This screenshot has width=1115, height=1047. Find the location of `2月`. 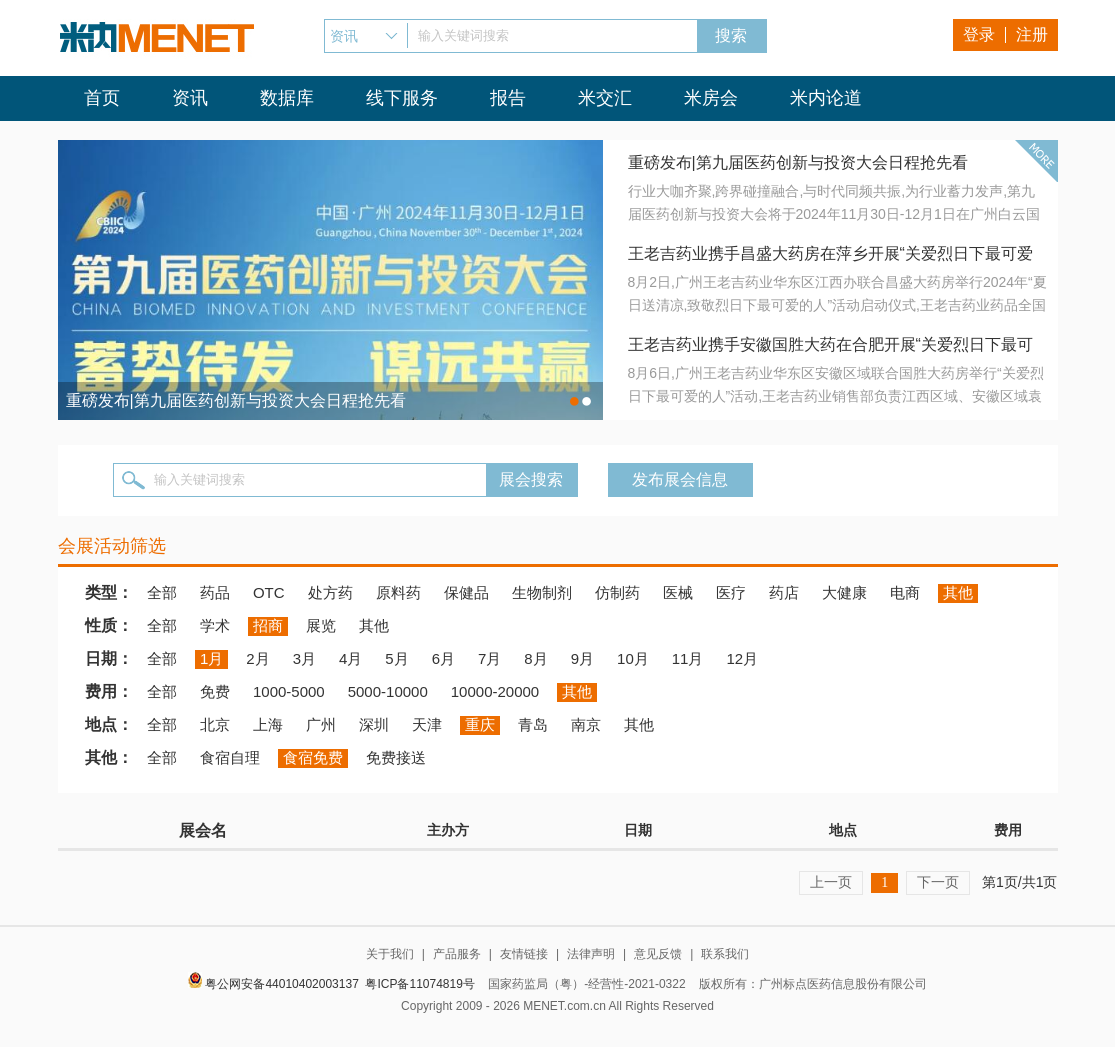

2月 is located at coordinates (257, 658).